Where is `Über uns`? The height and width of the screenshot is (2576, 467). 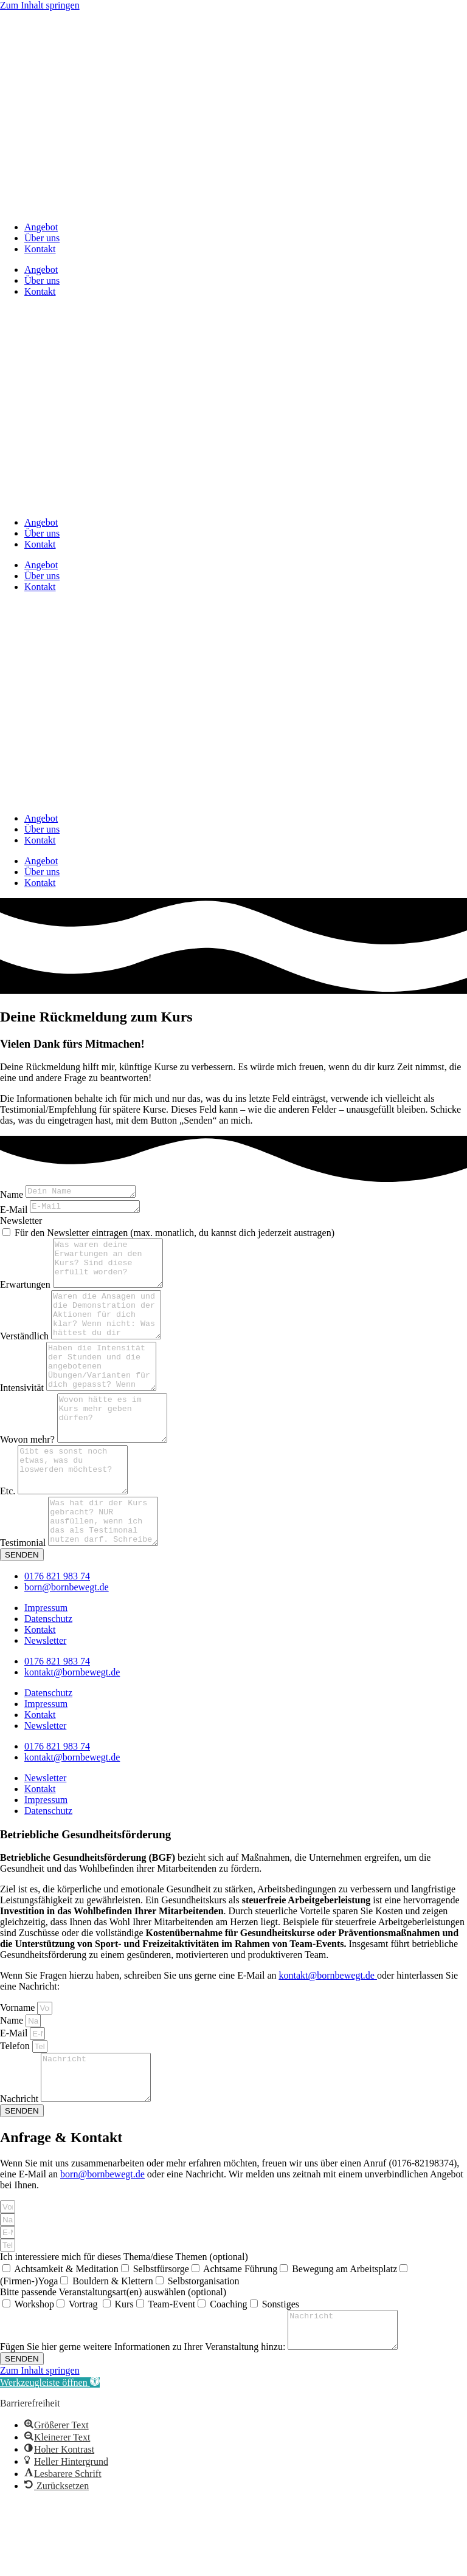
Über uns is located at coordinates (42, 238).